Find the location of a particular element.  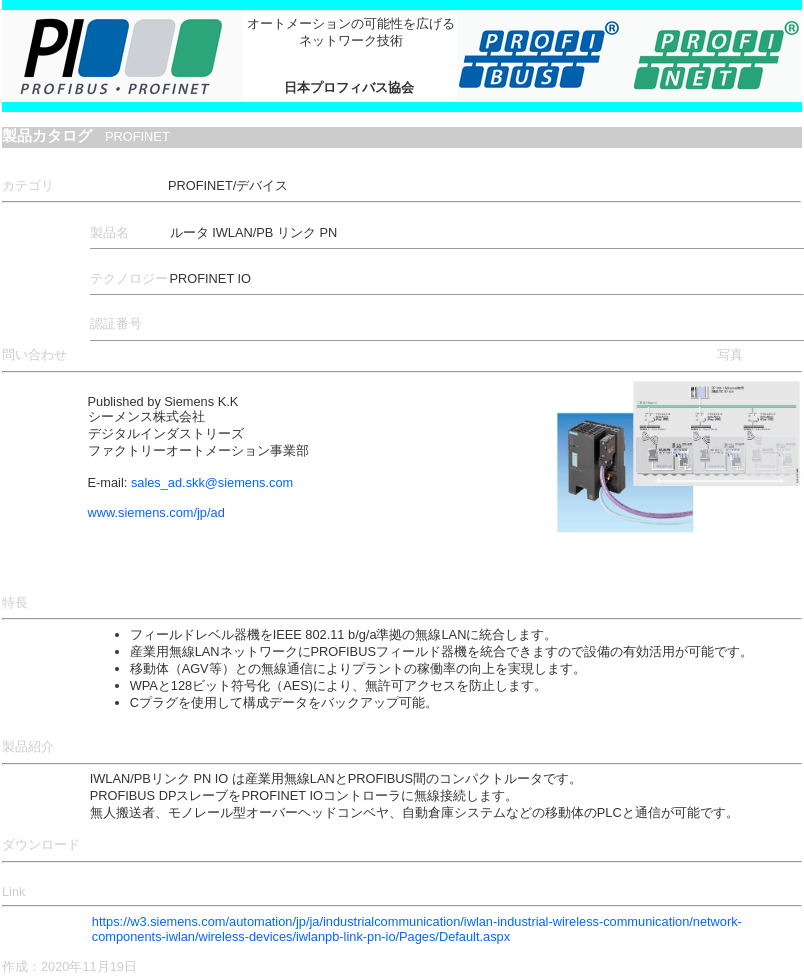

sales_ad.skk@siemens.com is located at coordinates (212, 482).